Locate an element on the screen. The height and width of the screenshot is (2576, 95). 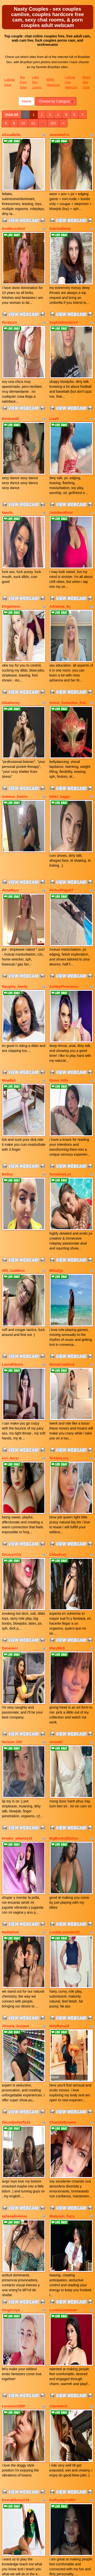
LisaR is located at coordinates (54, 352).